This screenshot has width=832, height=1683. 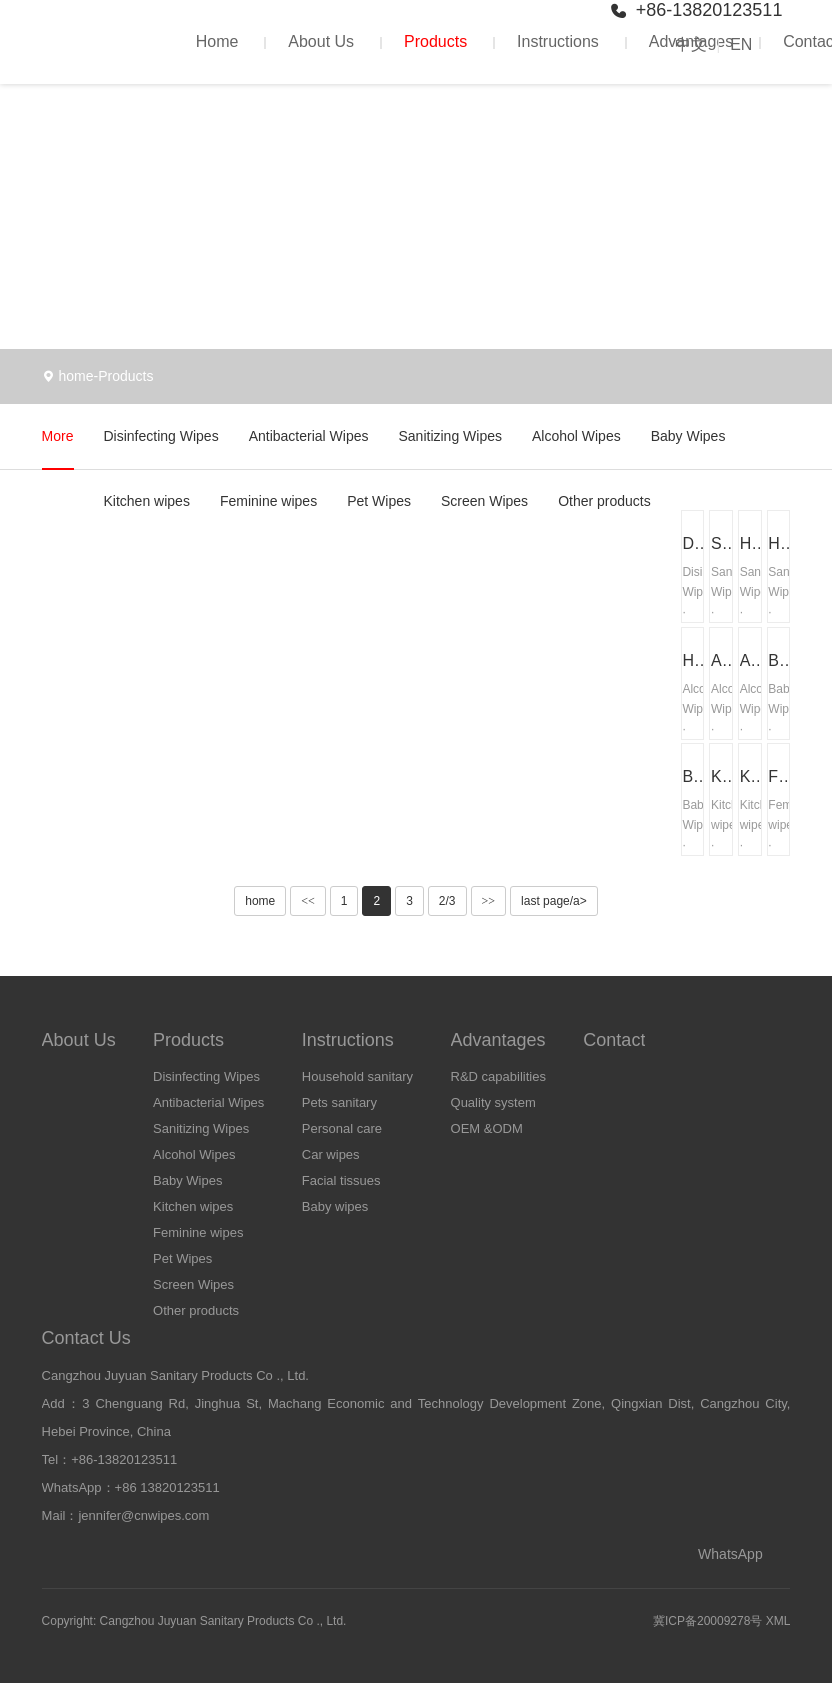 What do you see at coordinates (379, 501) in the screenshot?
I see `Pet Wipes` at bounding box center [379, 501].